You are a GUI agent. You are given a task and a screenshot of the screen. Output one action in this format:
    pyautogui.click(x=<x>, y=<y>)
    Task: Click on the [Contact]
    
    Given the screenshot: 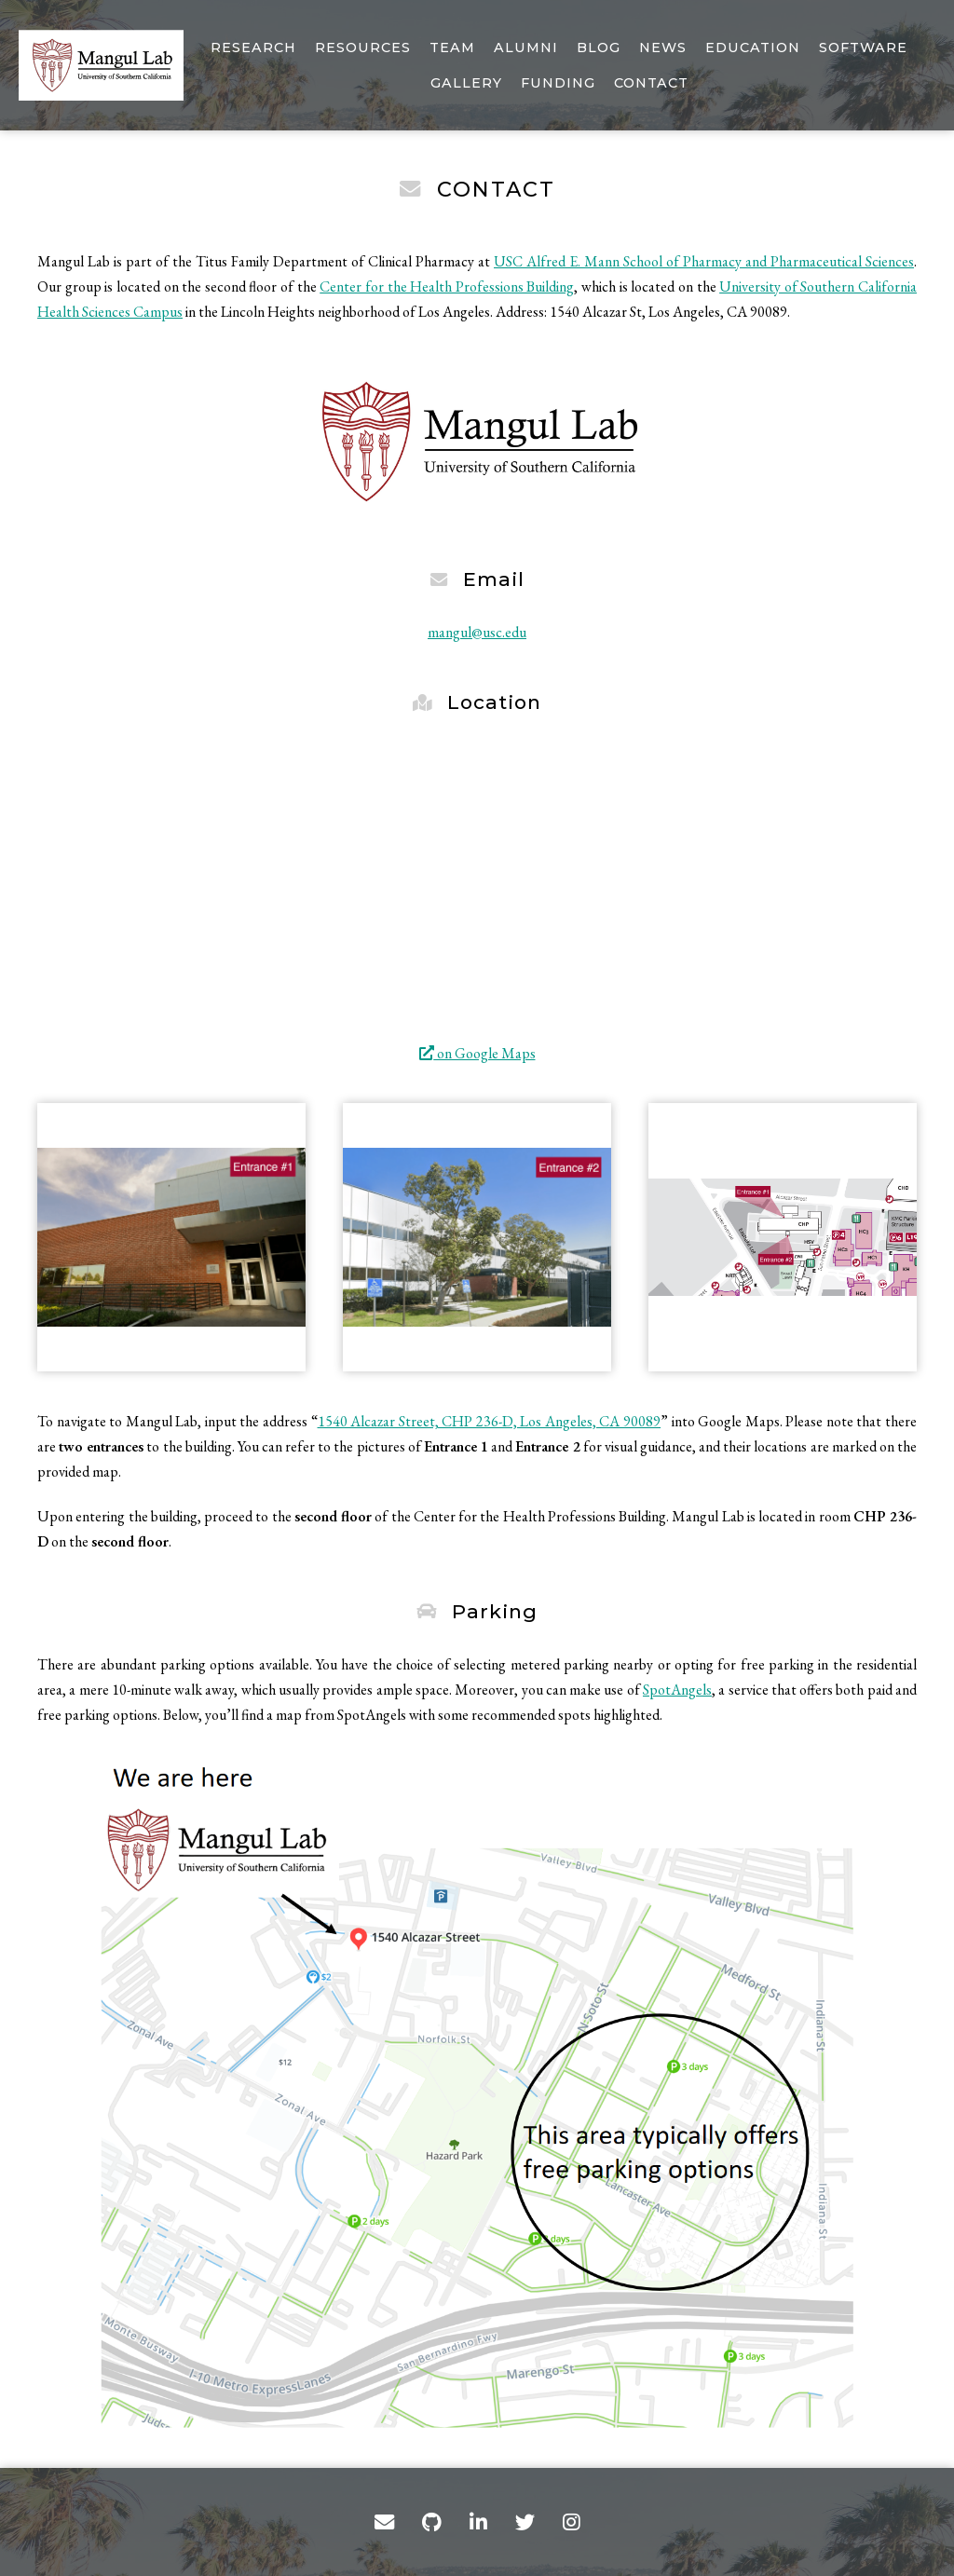 What is the action you would take?
    pyautogui.click(x=384, y=2522)
    